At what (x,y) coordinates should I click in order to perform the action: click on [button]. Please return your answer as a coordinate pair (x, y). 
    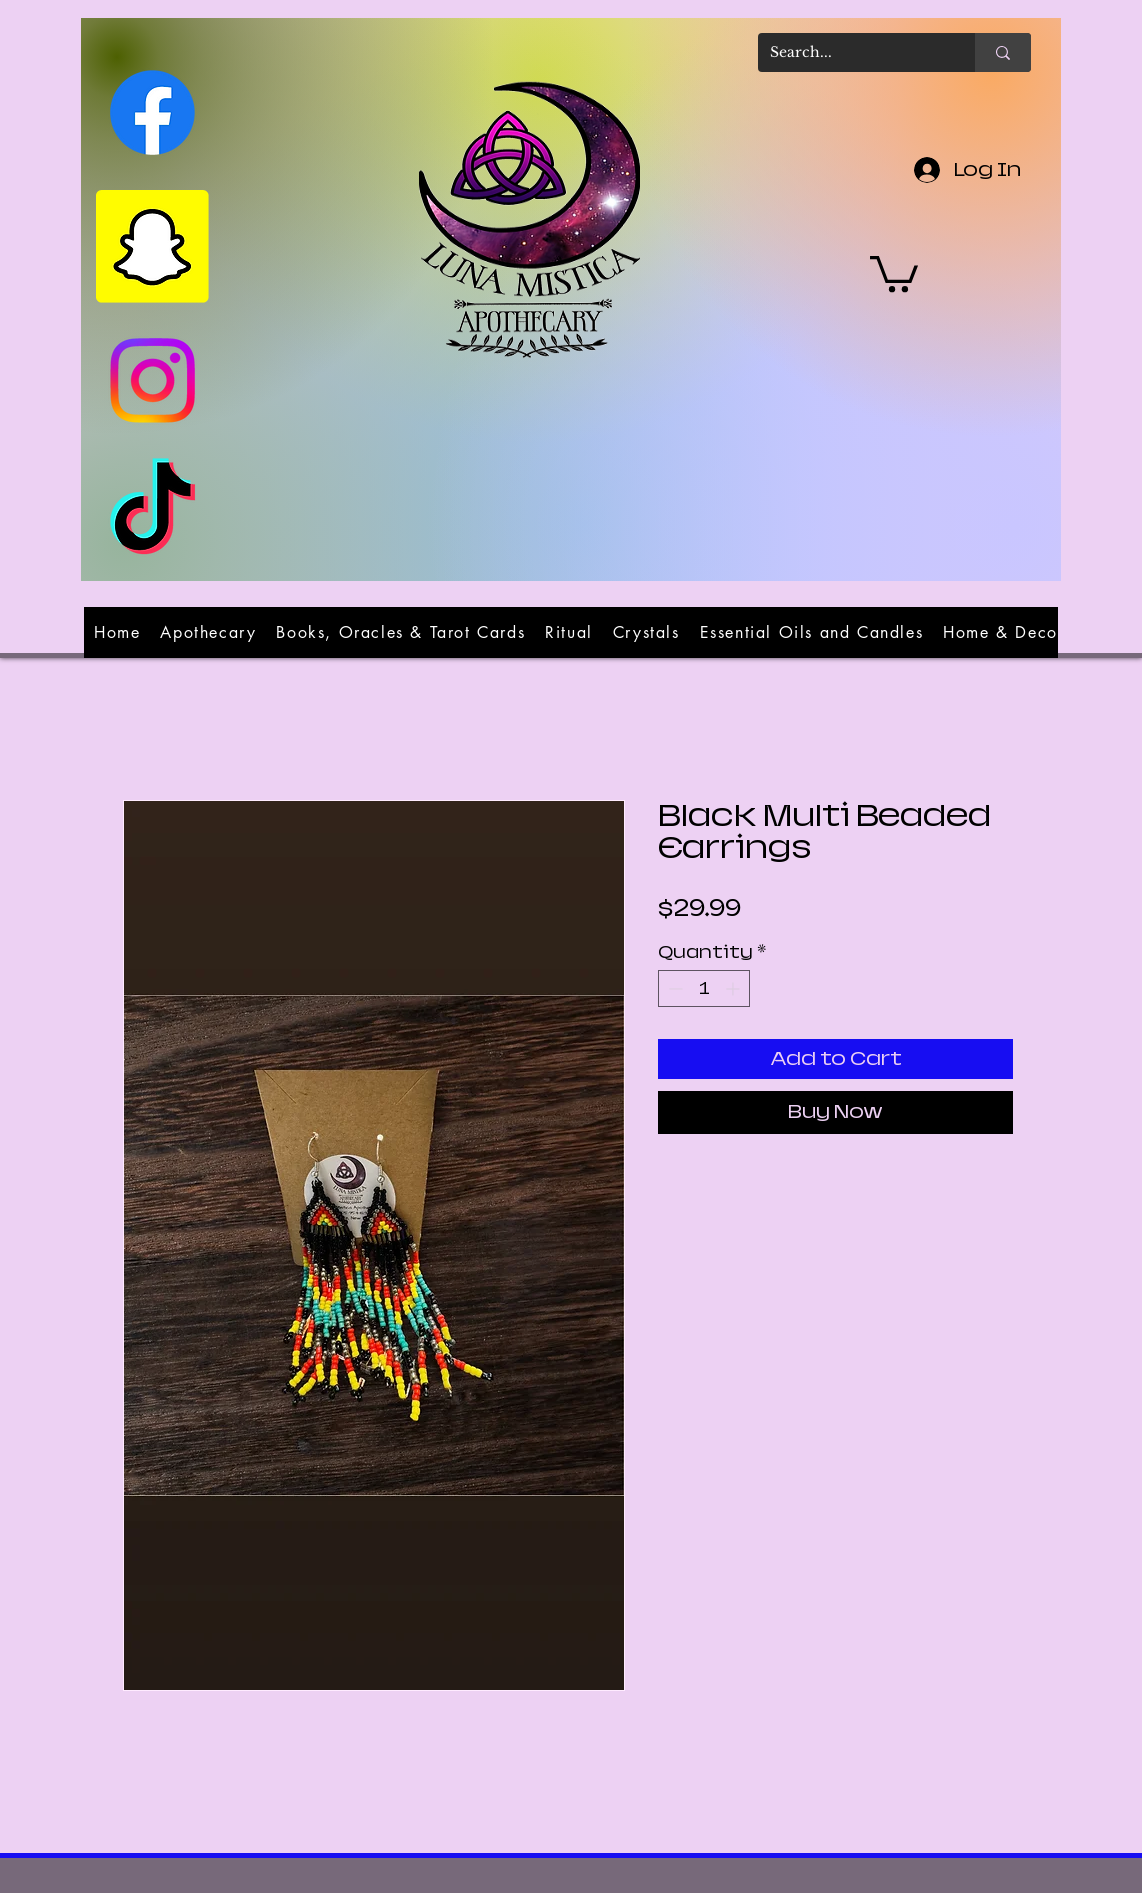
    Looking at the image, I should click on (894, 272).